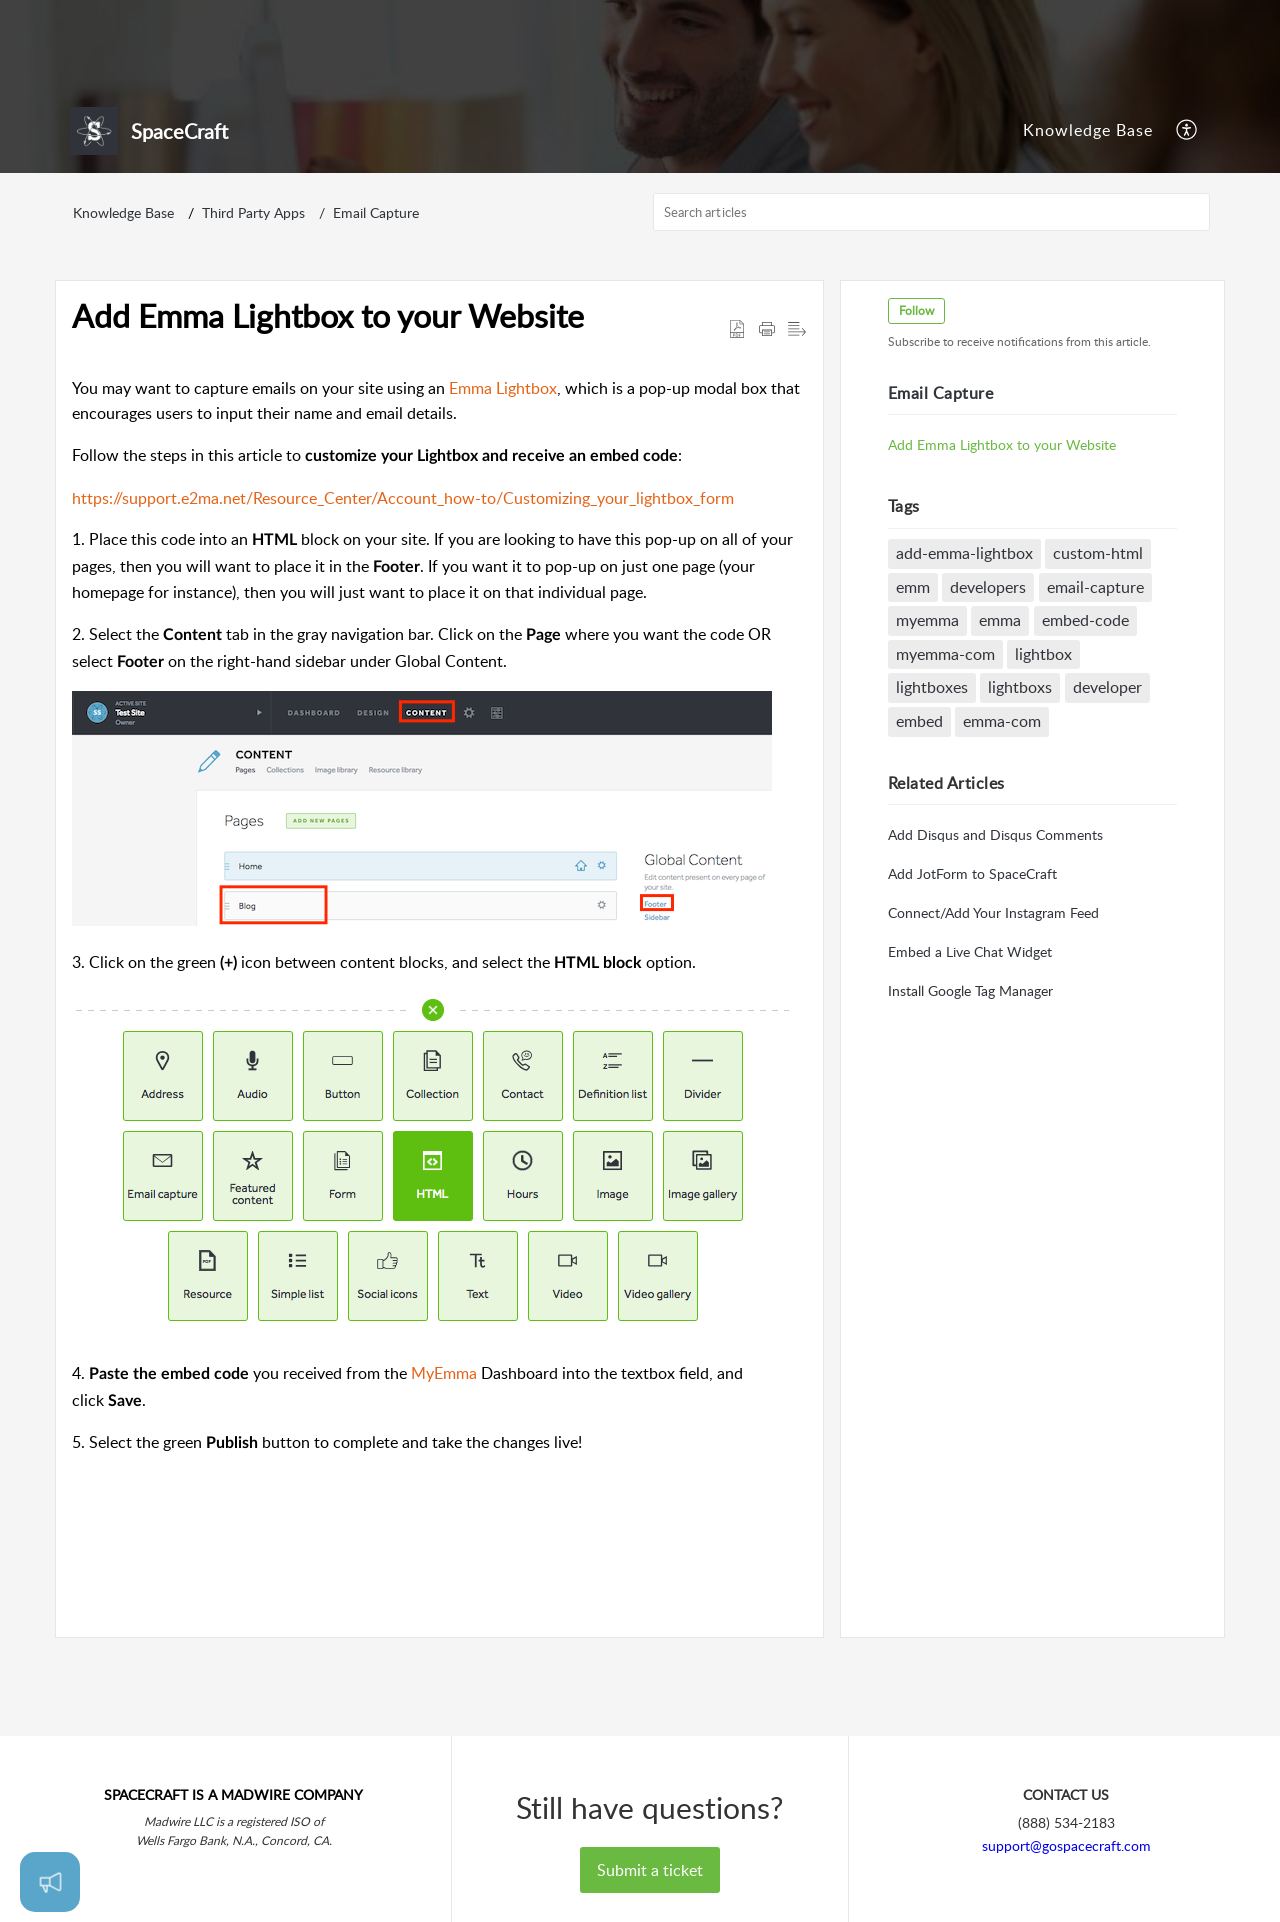 The height and width of the screenshot is (1922, 1280). What do you see at coordinates (50, 1882) in the screenshot?
I see `[Open asap]` at bounding box center [50, 1882].